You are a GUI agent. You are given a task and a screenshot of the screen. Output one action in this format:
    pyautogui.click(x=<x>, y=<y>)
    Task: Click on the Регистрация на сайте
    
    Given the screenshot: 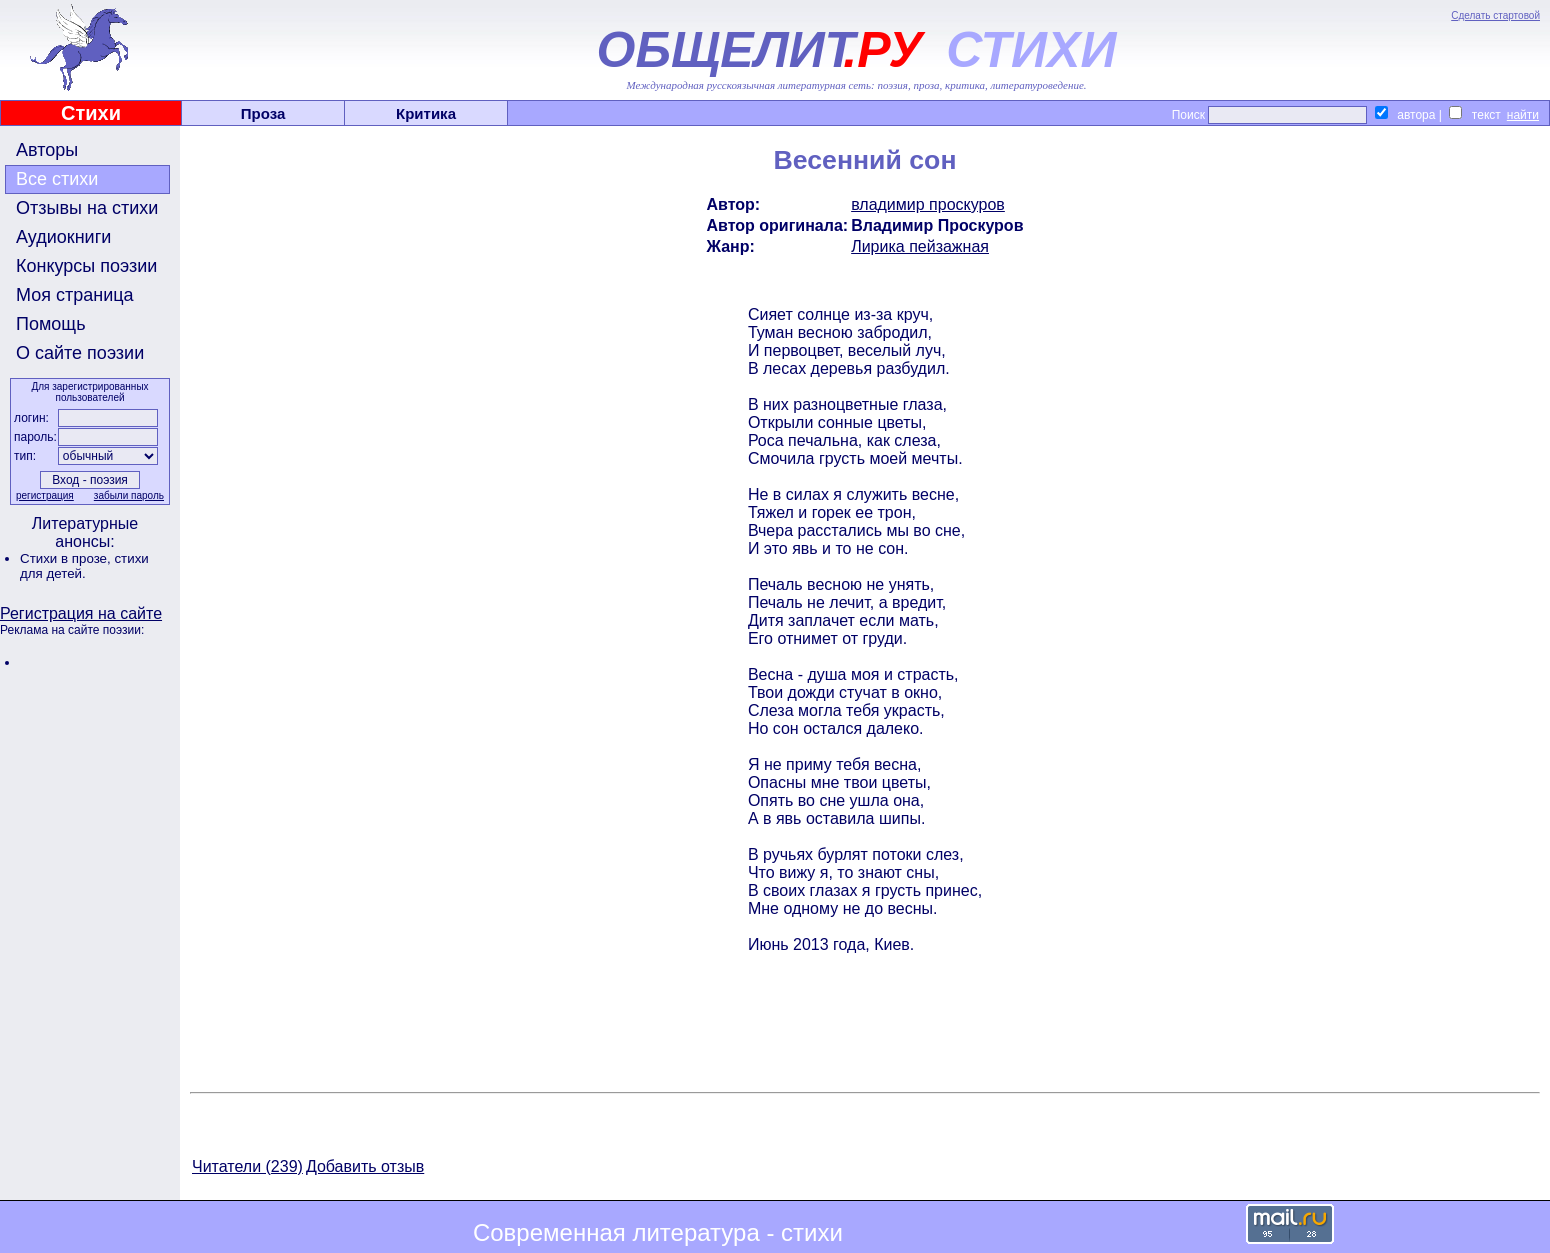 What is the action you would take?
    pyautogui.click(x=81, y=613)
    